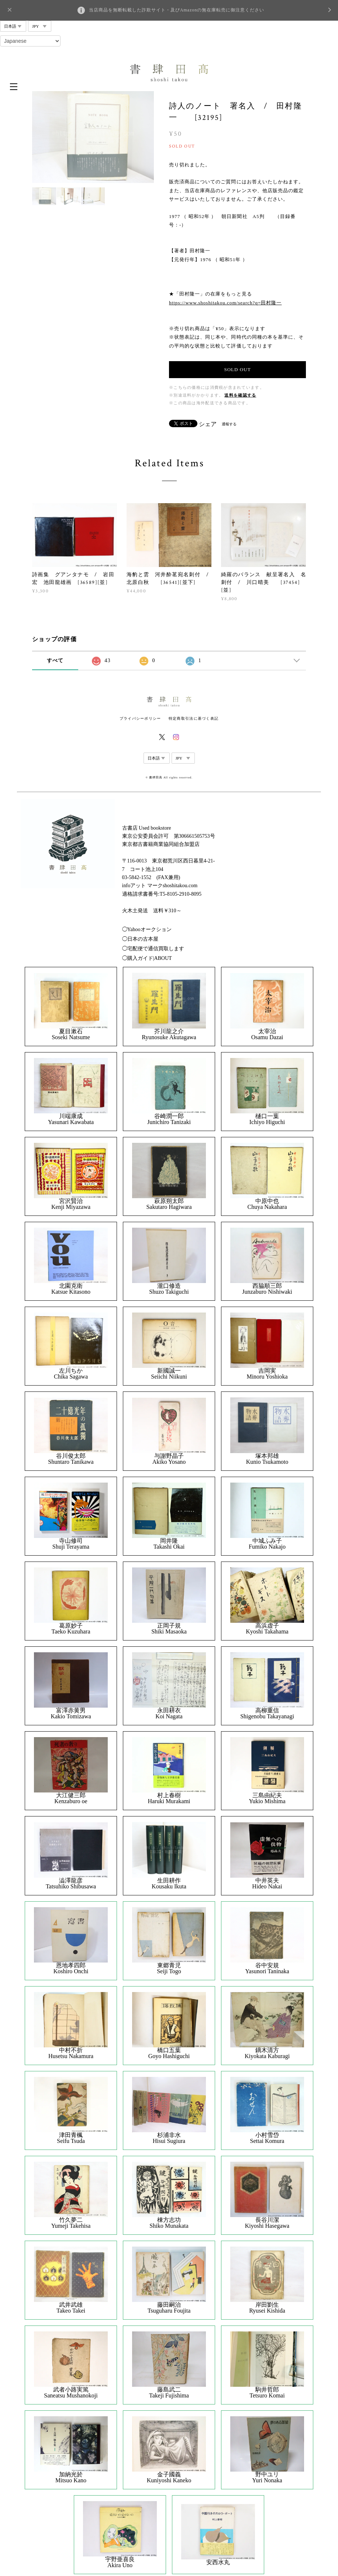 The height and width of the screenshot is (2576, 338). I want to click on ◯日本の古本屋, so click(140, 939).